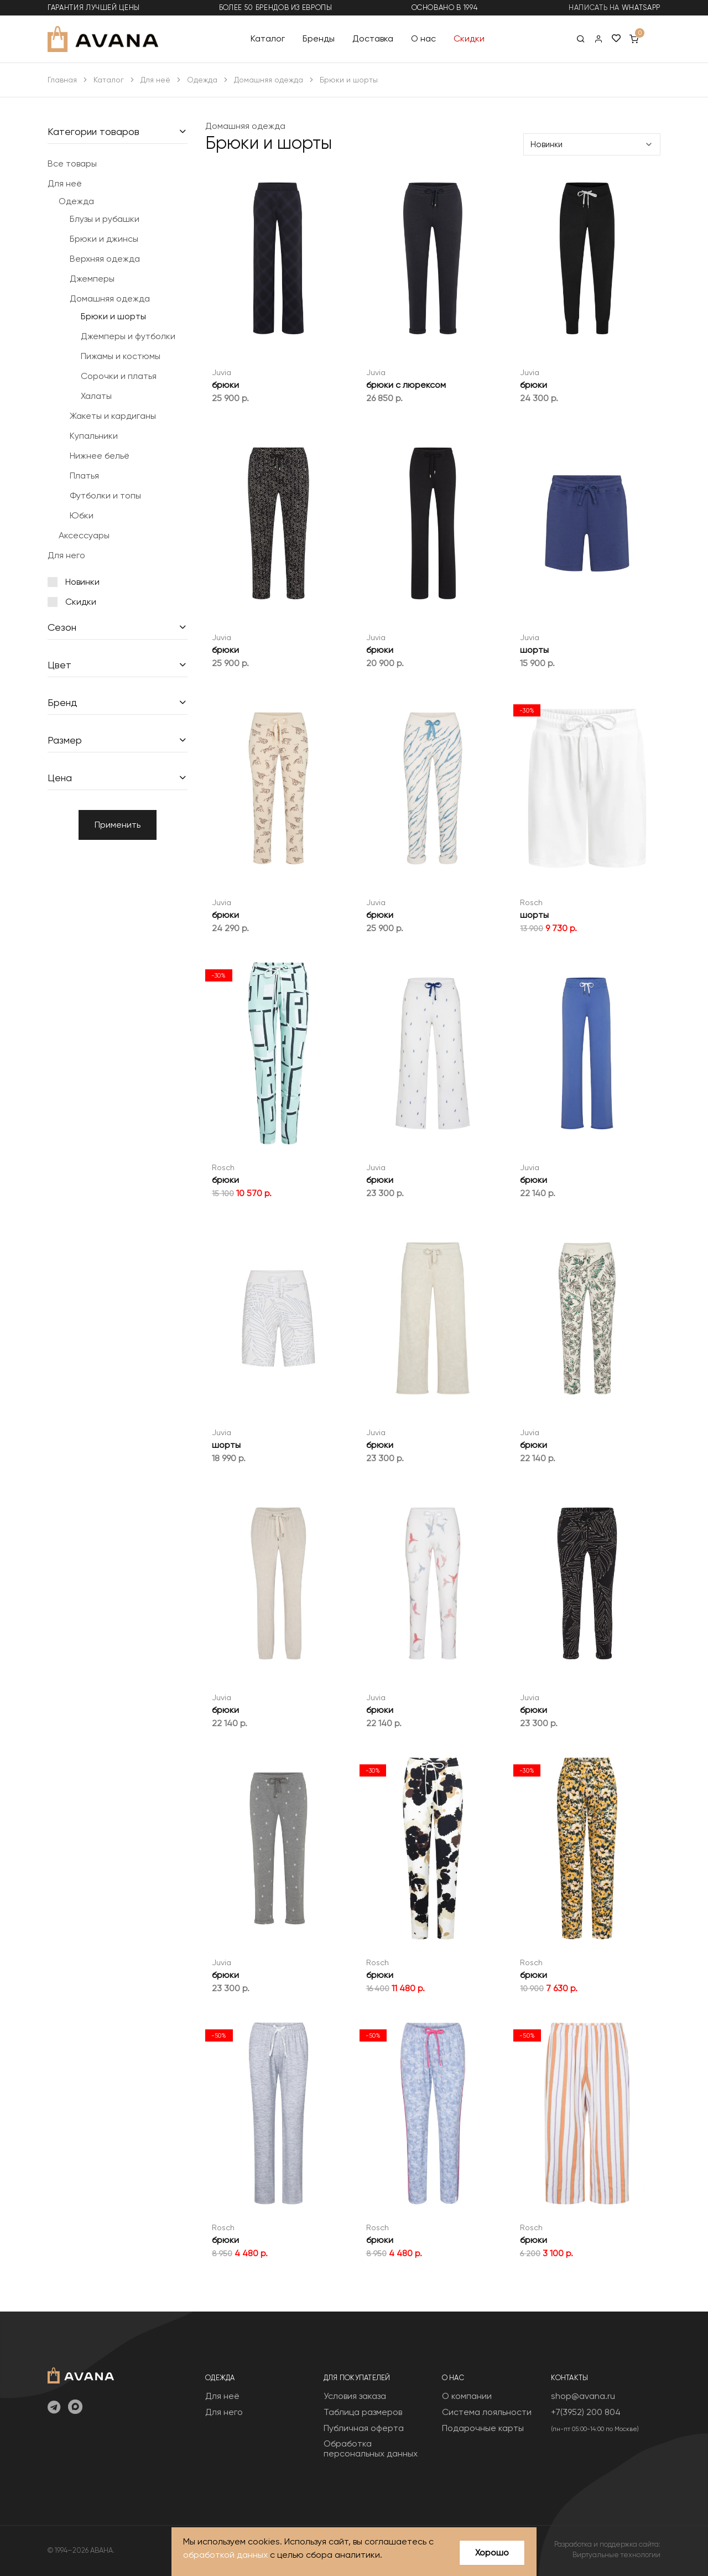 The width and height of the screenshot is (708, 2576). Describe the element at coordinates (268, 38) in the screenshot. I see `Каталог` at that location.